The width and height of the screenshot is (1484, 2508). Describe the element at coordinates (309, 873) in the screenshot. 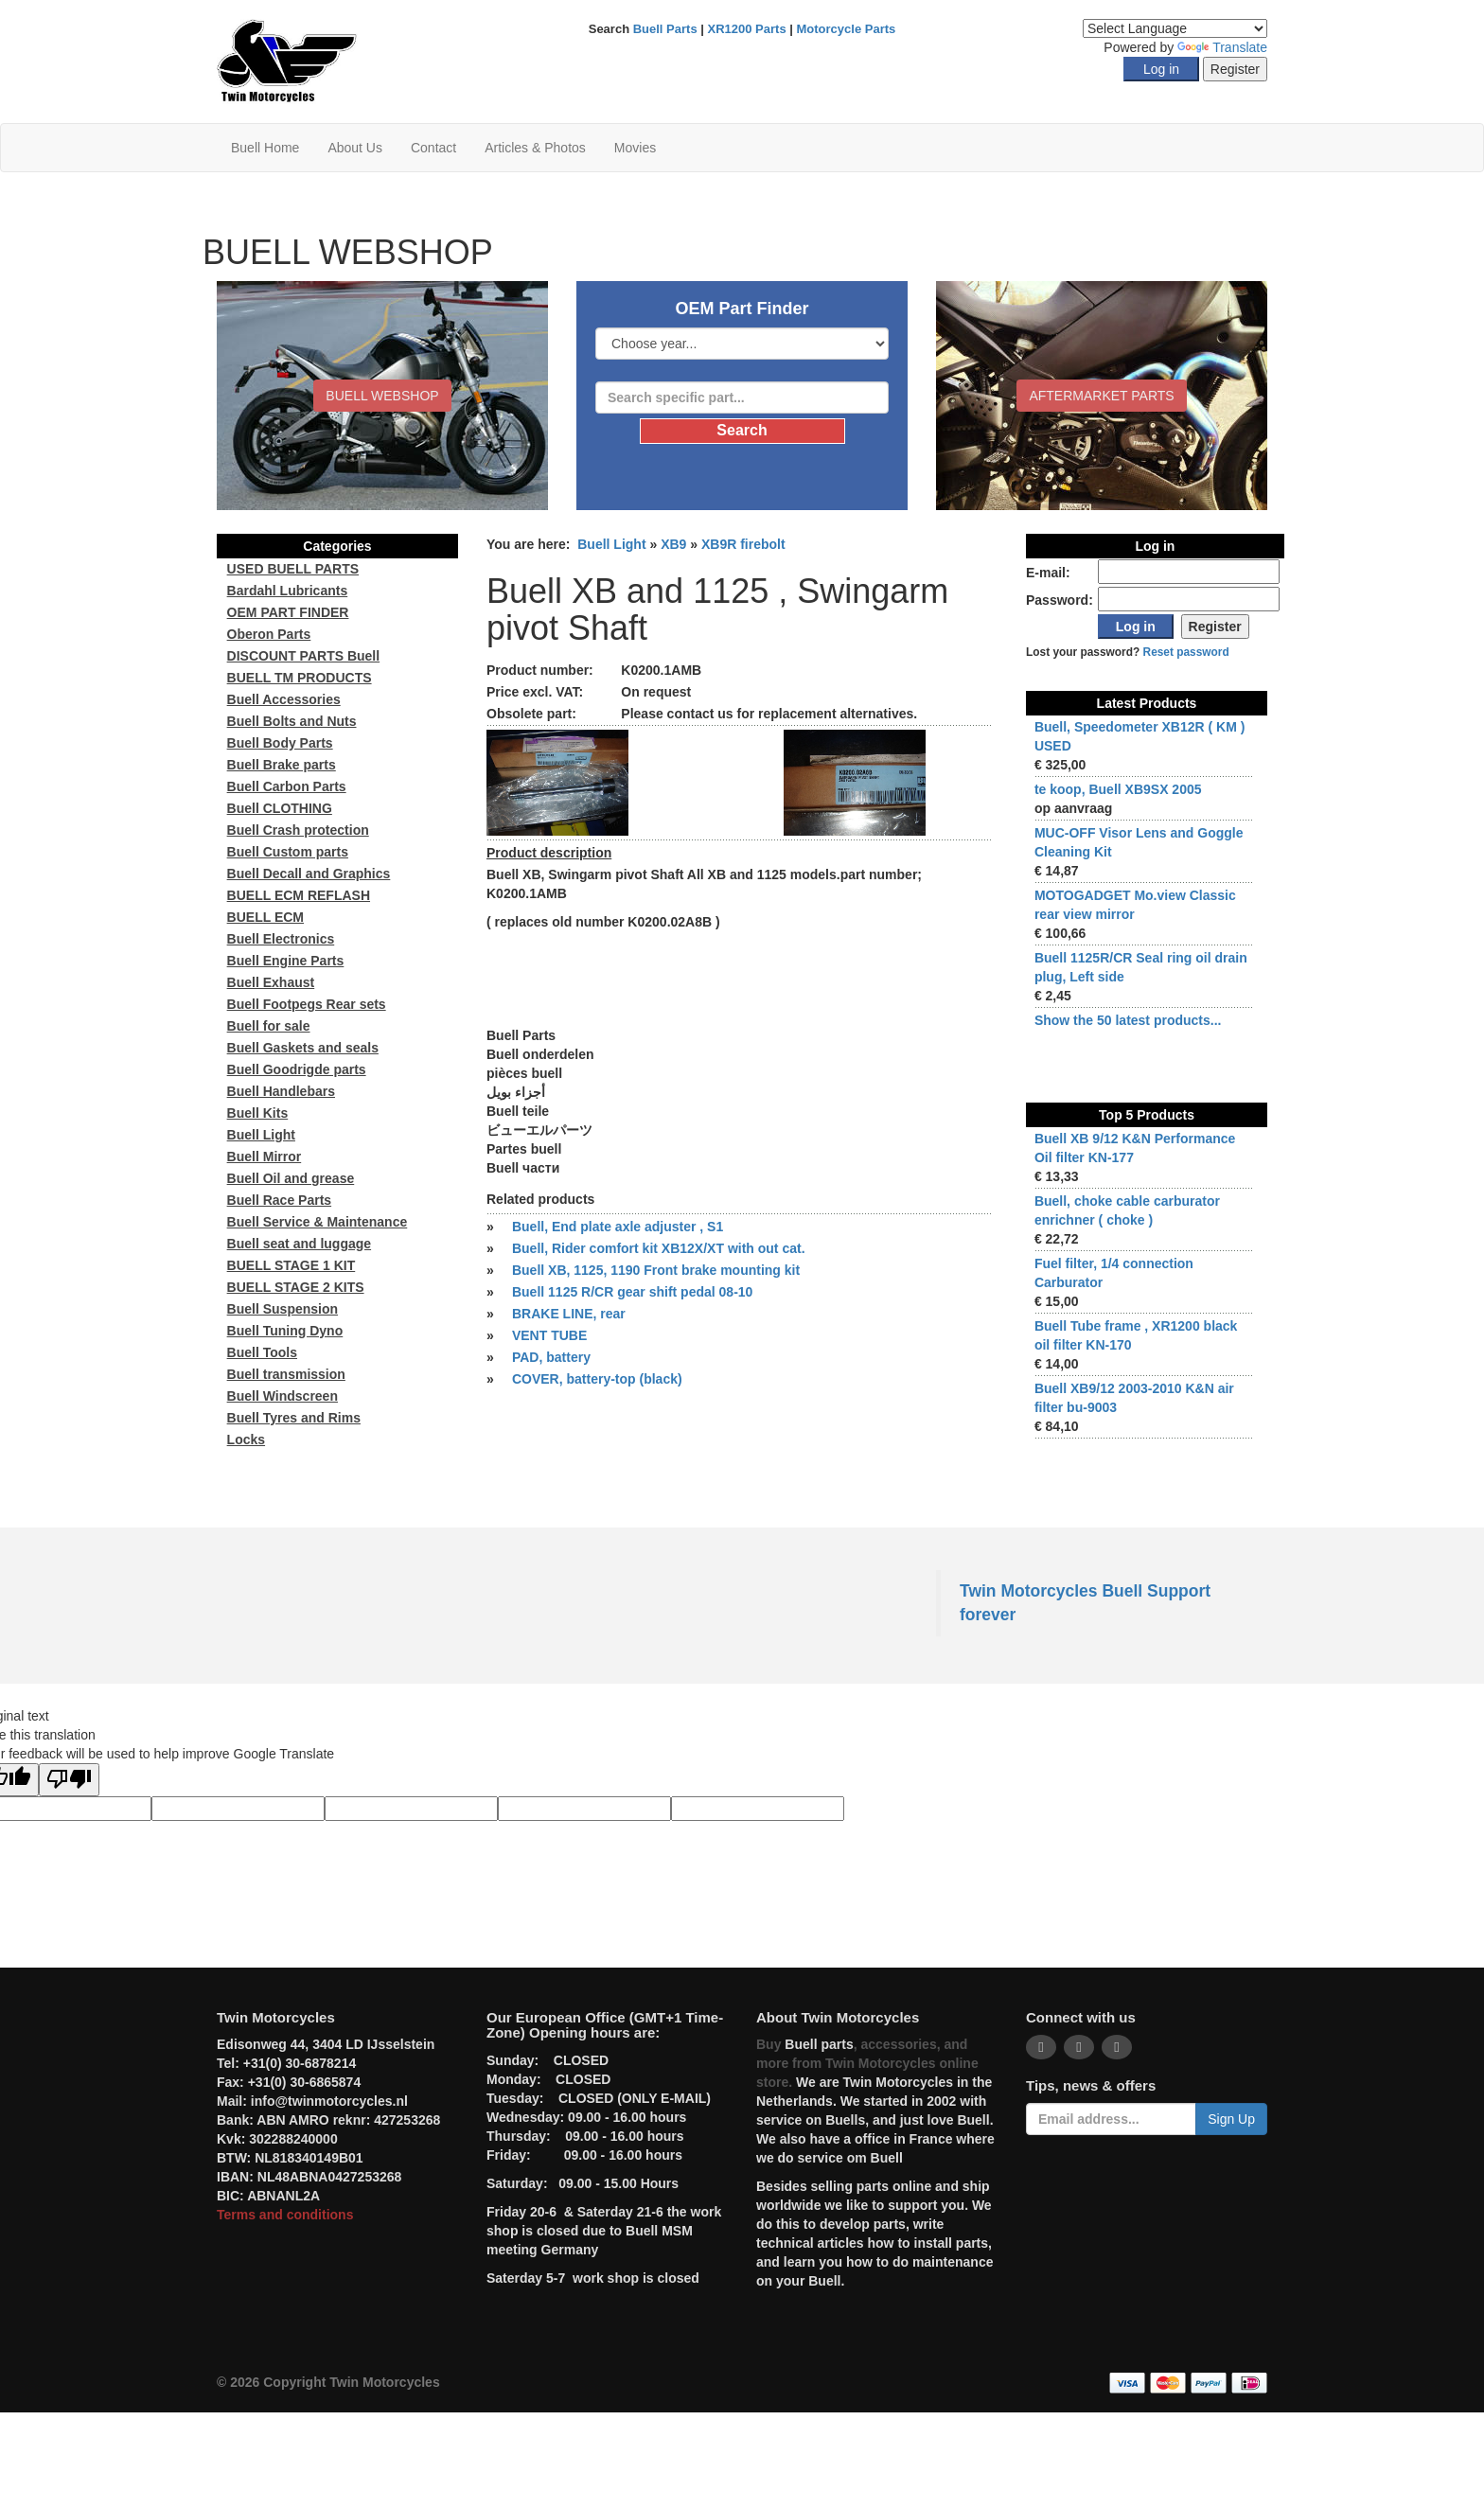

I see `Buell Decall and Graphics` at that location.